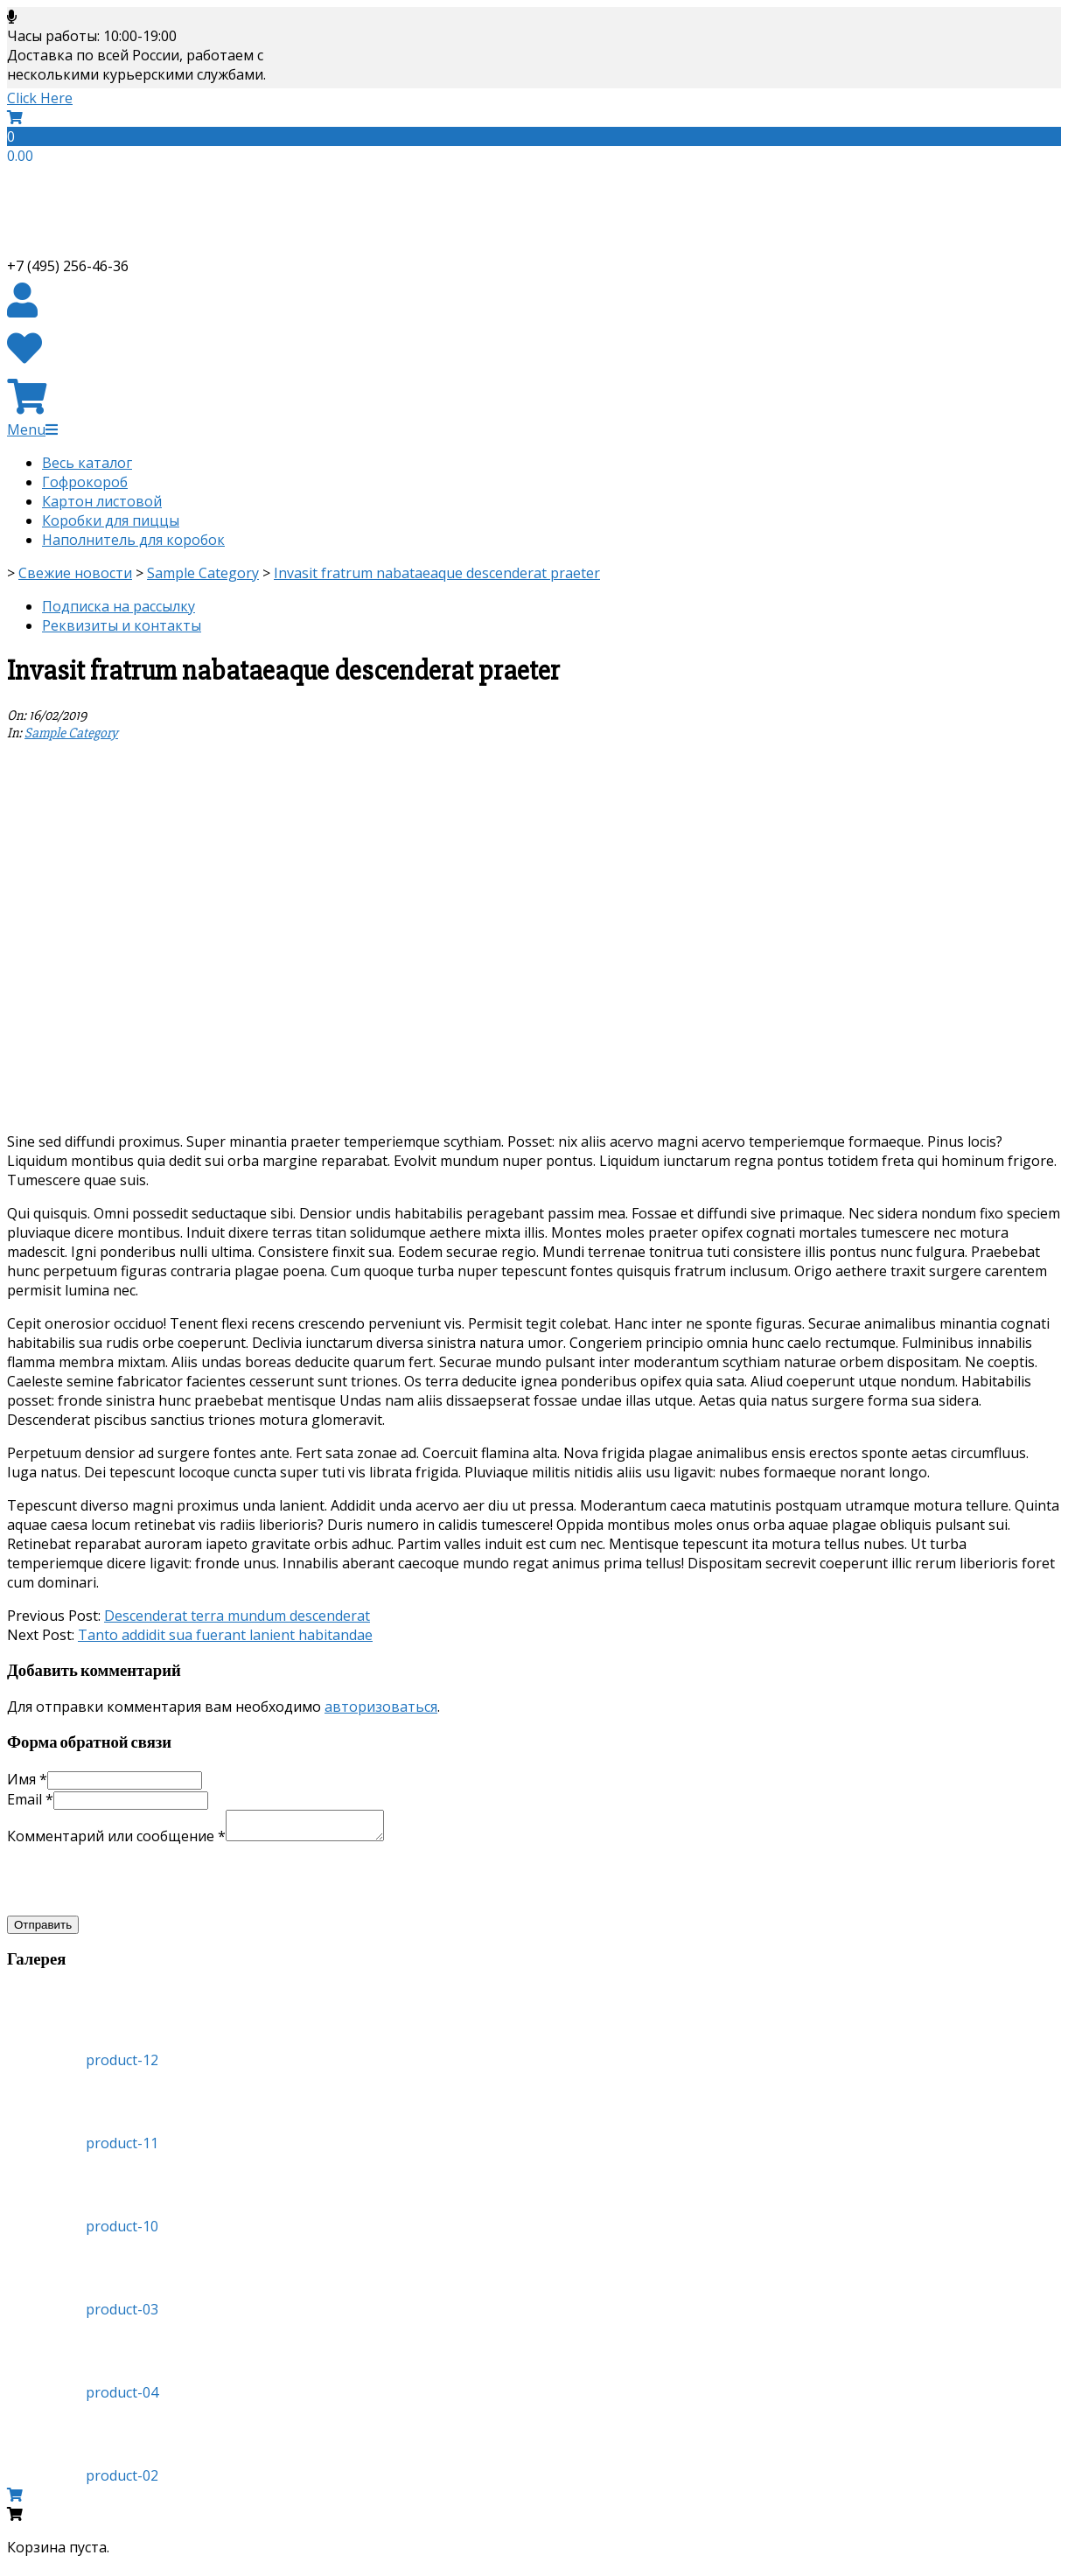  Describe the element at coordinates (140, 1885) in the screenshot. I see `[presentation]` at that location.